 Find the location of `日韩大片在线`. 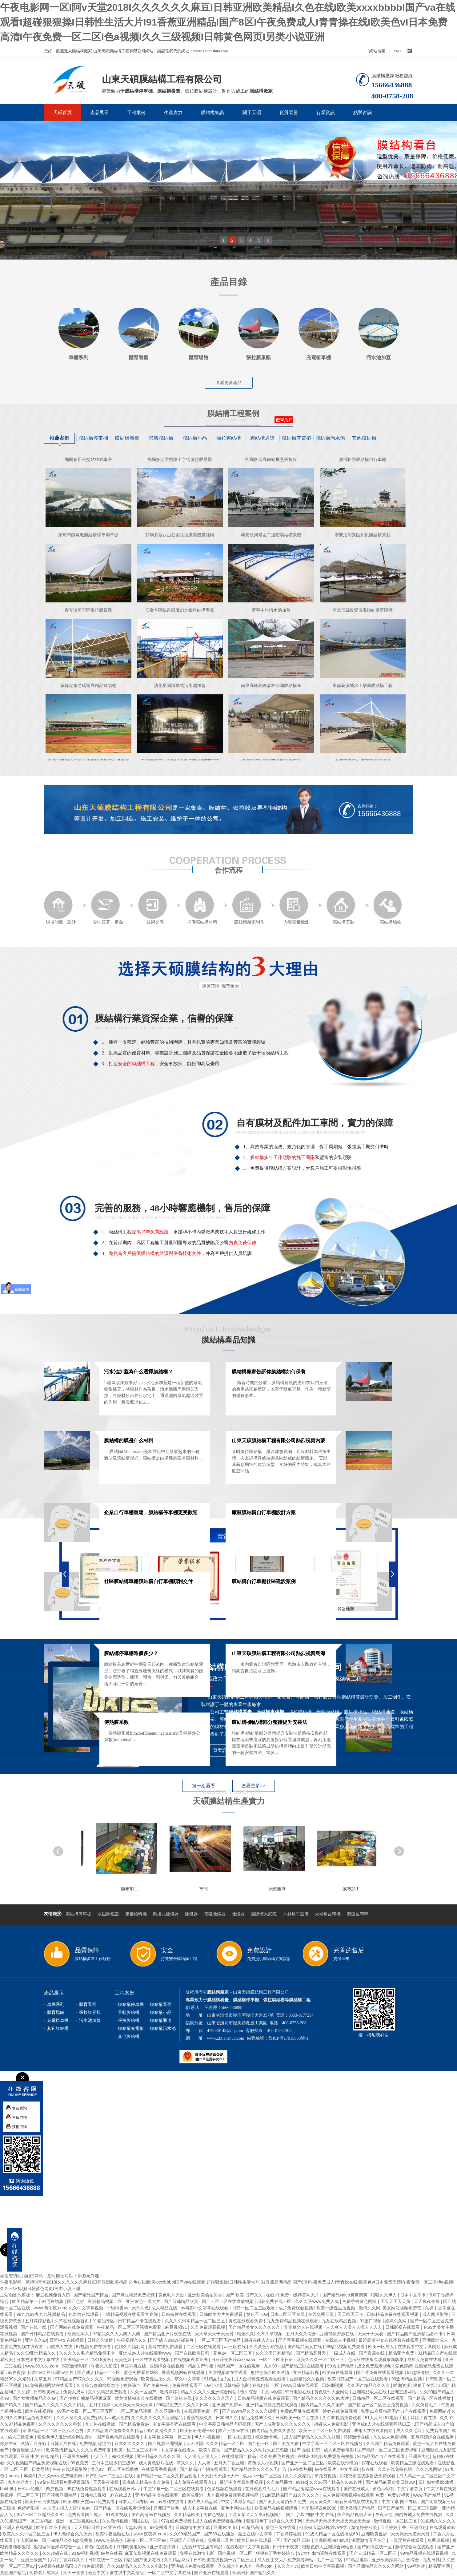

日韩大片在线 is located at coordinates (63, 2443).